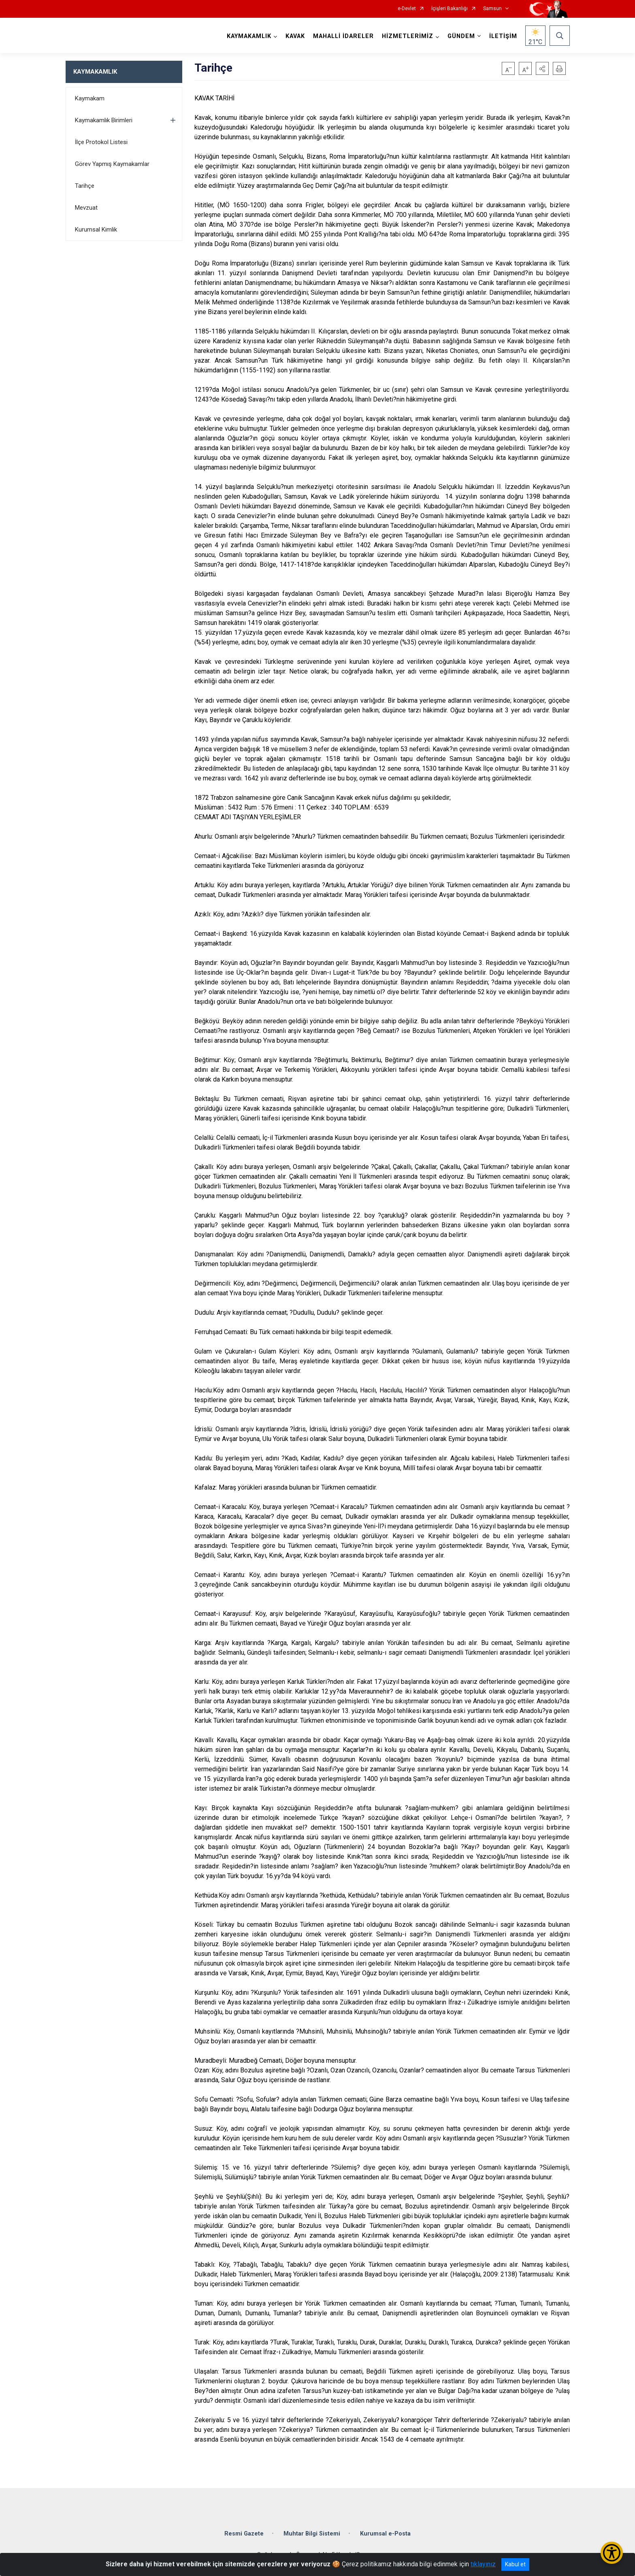 The height and width of the screenshot is (2576, 635). Describe the element at coordinates (244, 2533) in the screenshot. I see `Resmi Gazete` at that location.